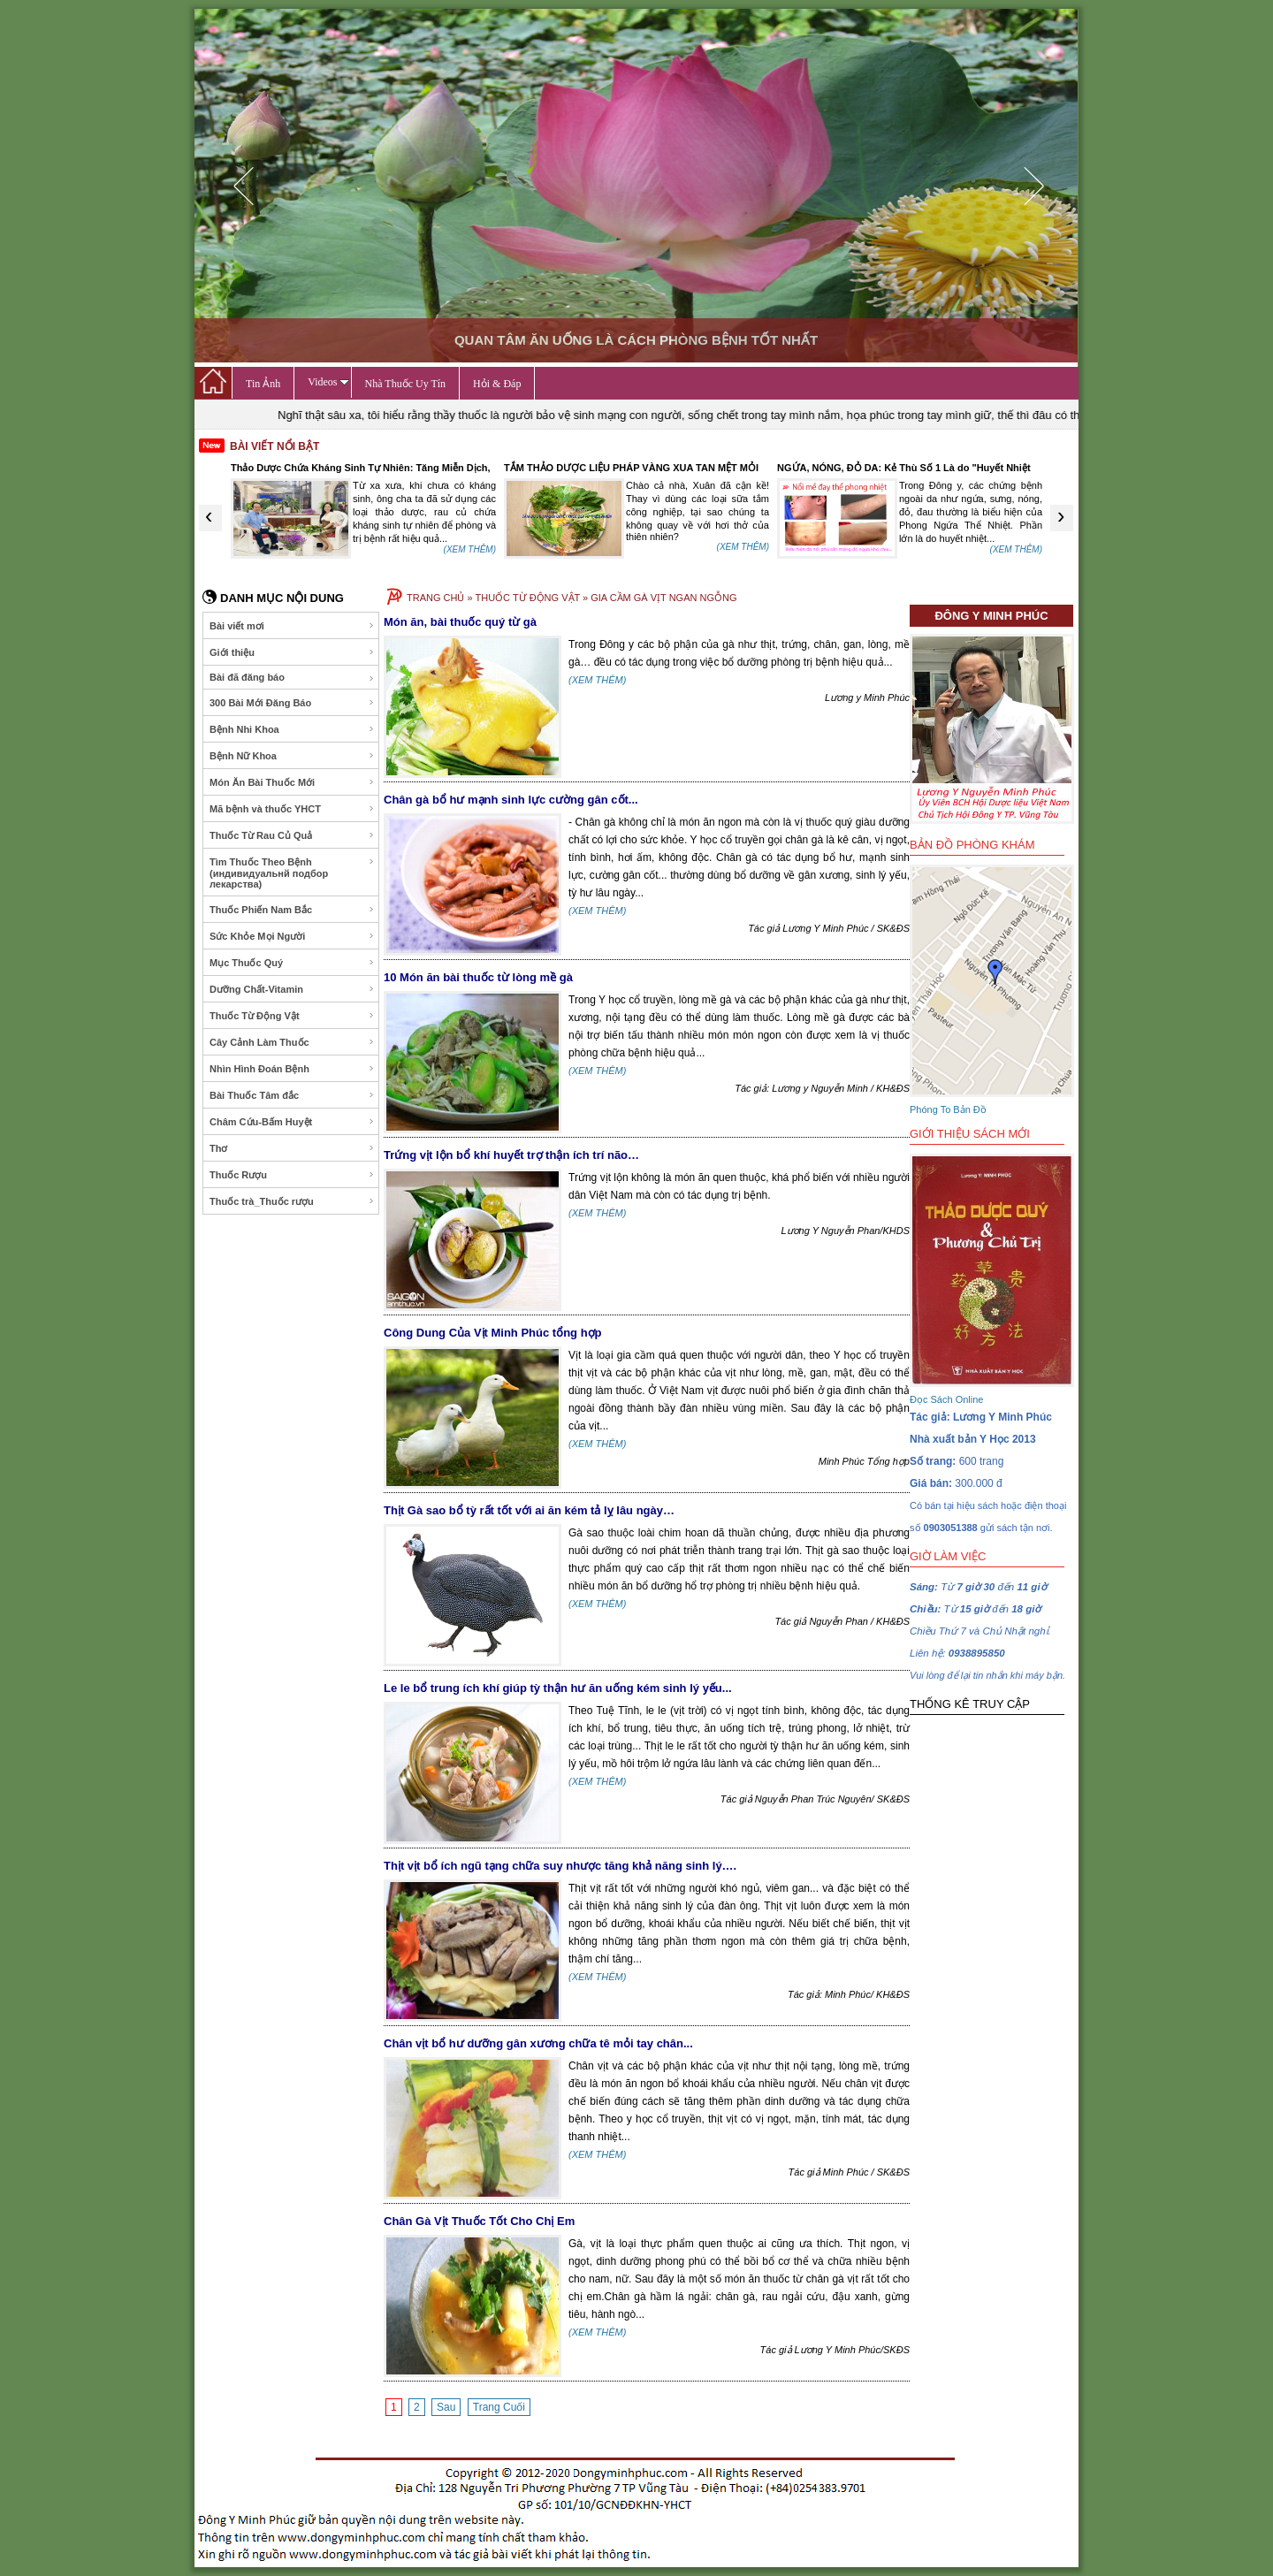 This screenshot has width=1273, height=2576. I want to click on Sức Khỏe Mọi Người, so click(292, 936).